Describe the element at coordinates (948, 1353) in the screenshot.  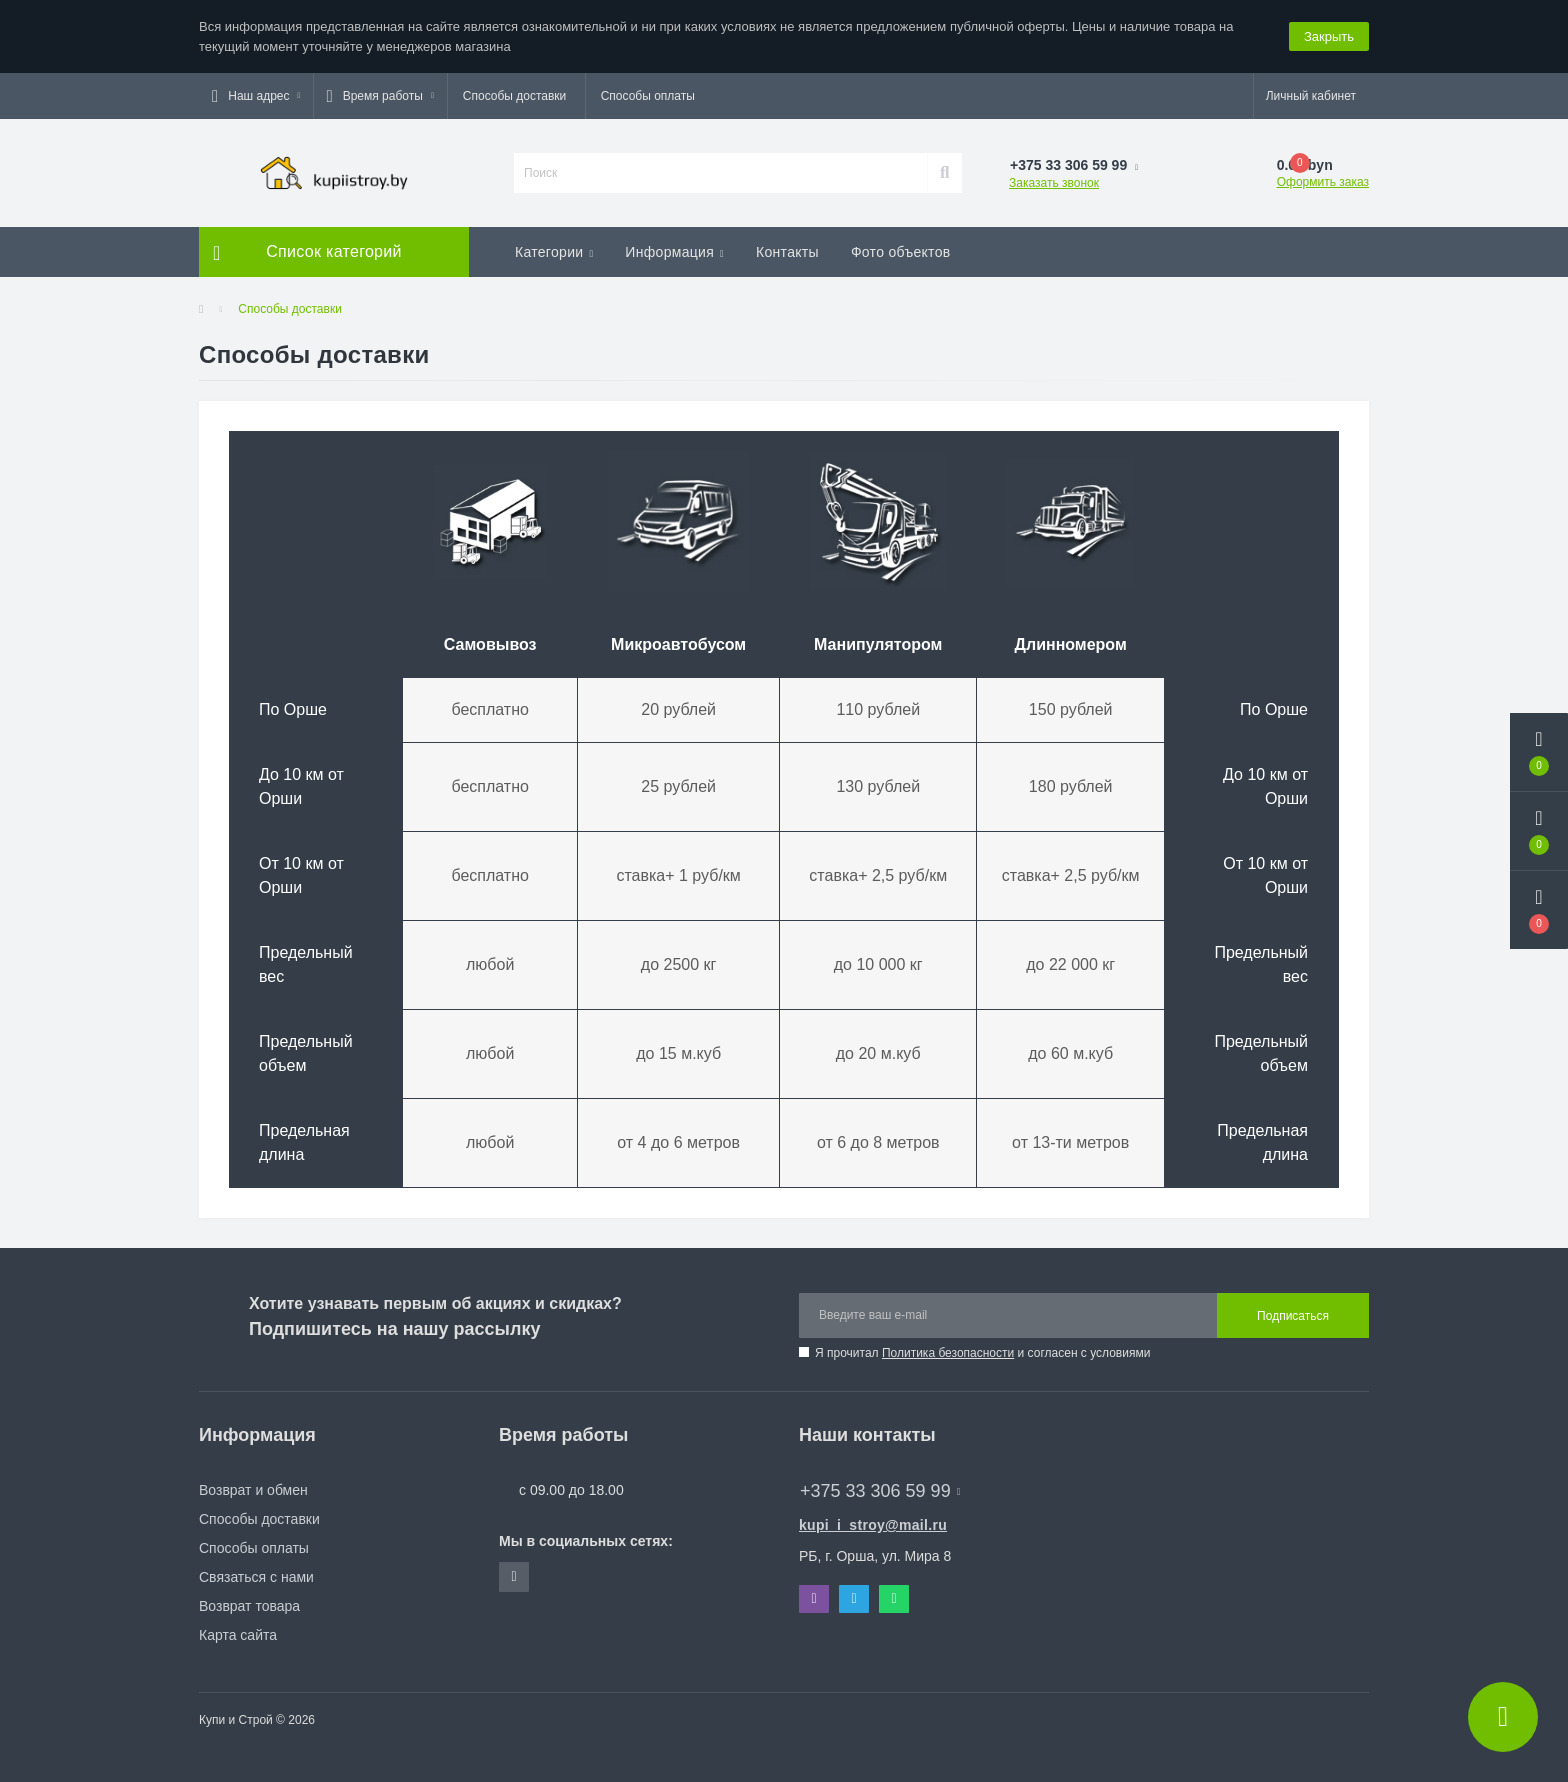
I see `Политика безопасности` at that location.